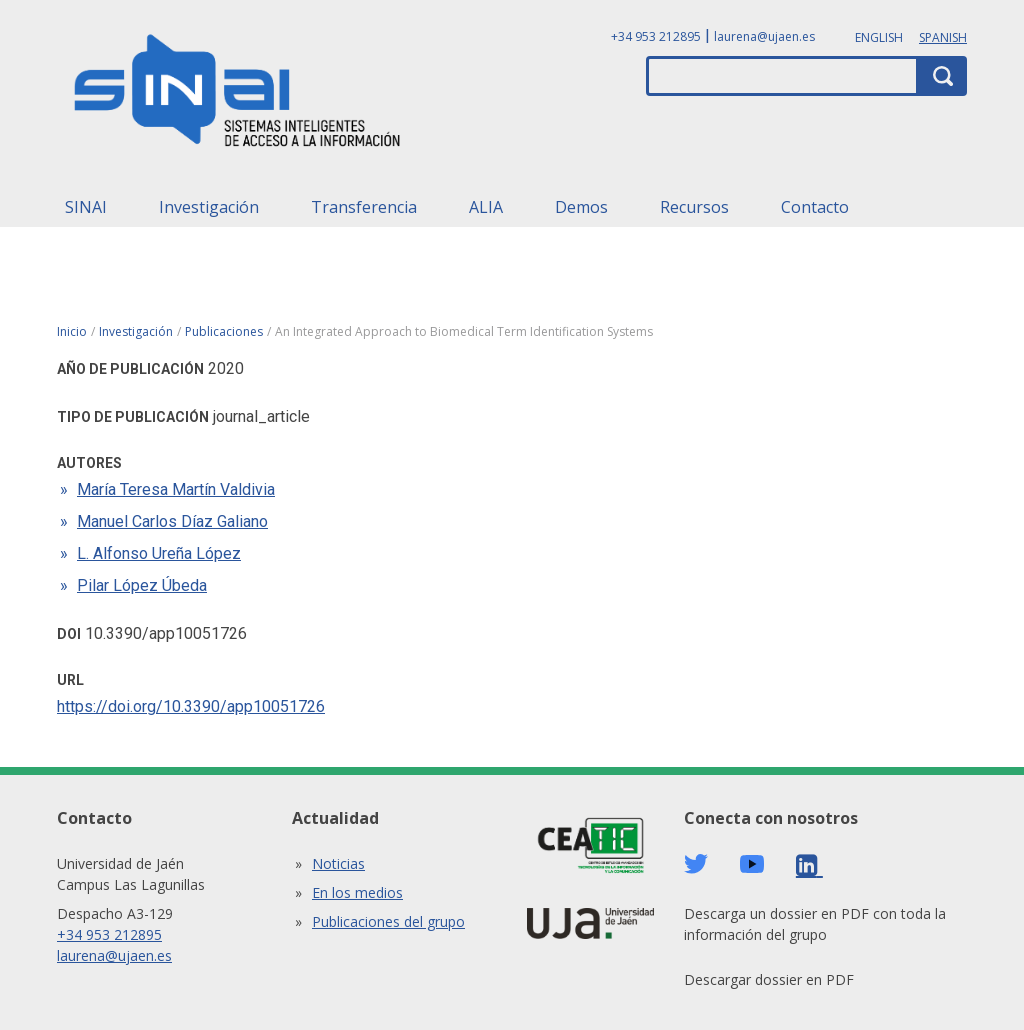  I want to click on Inicio, so click(72, 331).